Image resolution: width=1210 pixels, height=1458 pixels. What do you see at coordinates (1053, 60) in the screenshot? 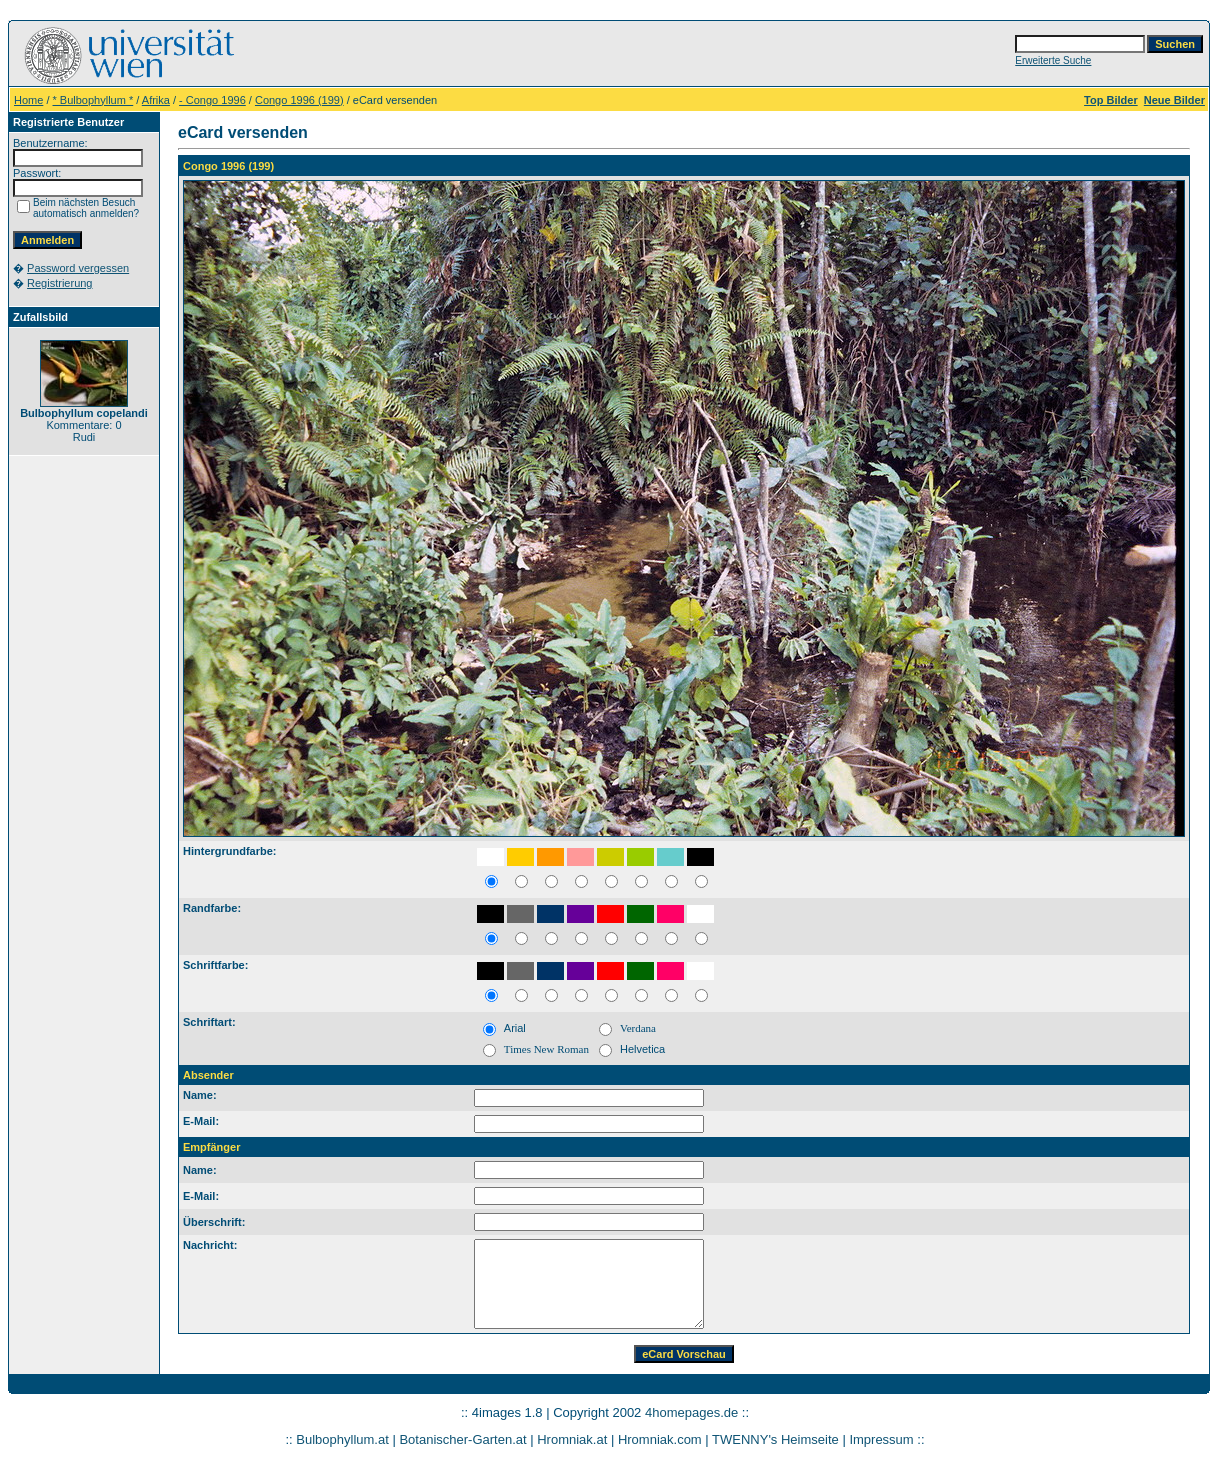
I see `Erweiterte Suche` at bounding box center [1053, 60].